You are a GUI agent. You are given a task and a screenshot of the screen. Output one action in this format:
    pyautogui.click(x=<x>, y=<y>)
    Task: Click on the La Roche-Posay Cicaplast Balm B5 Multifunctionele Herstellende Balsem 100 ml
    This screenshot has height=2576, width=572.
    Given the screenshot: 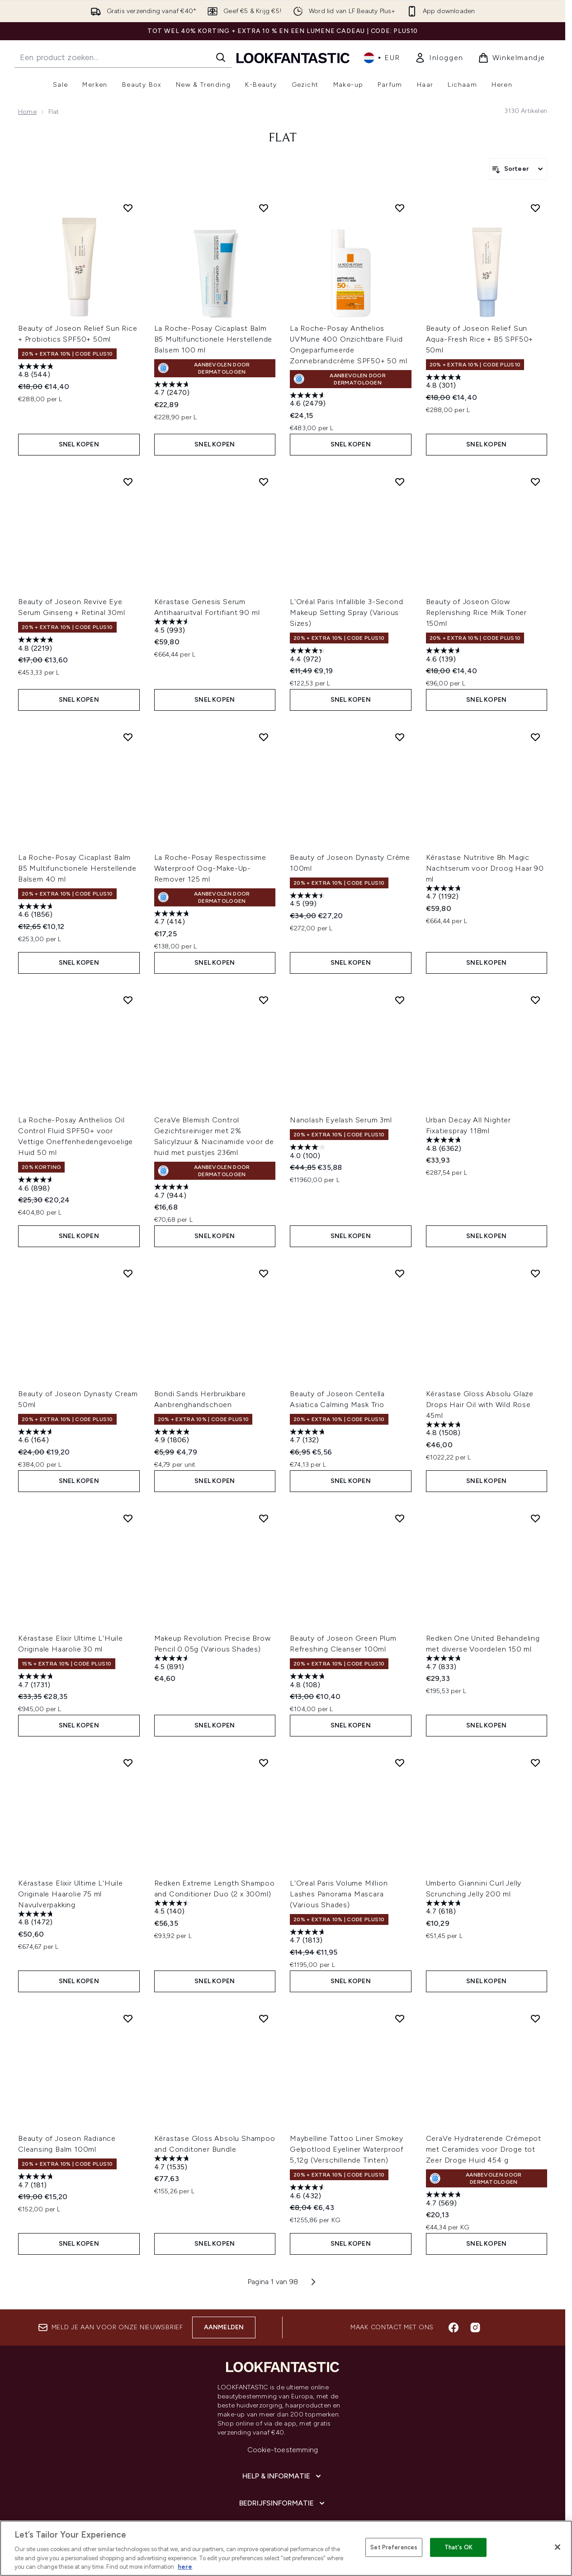 What is the action you would take?
    pyautogui.click(x=213, y=339)
    